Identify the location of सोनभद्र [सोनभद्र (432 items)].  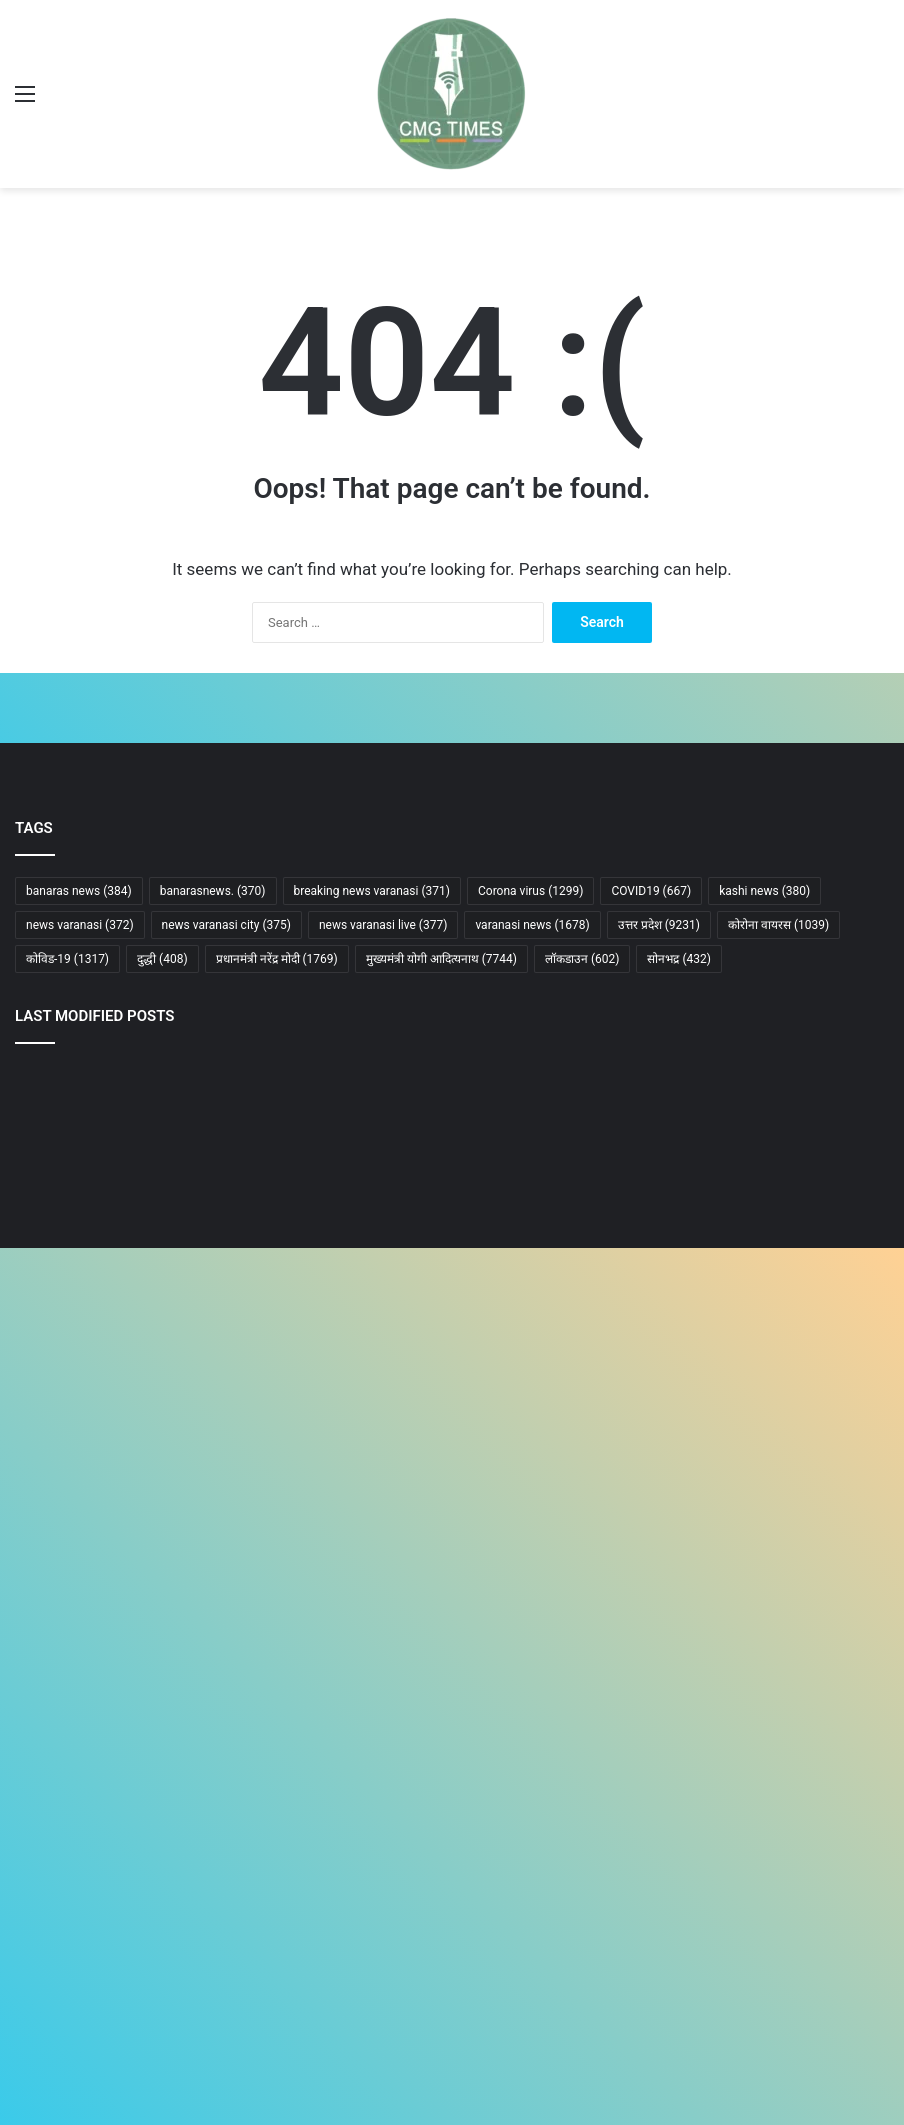
(679, 959).